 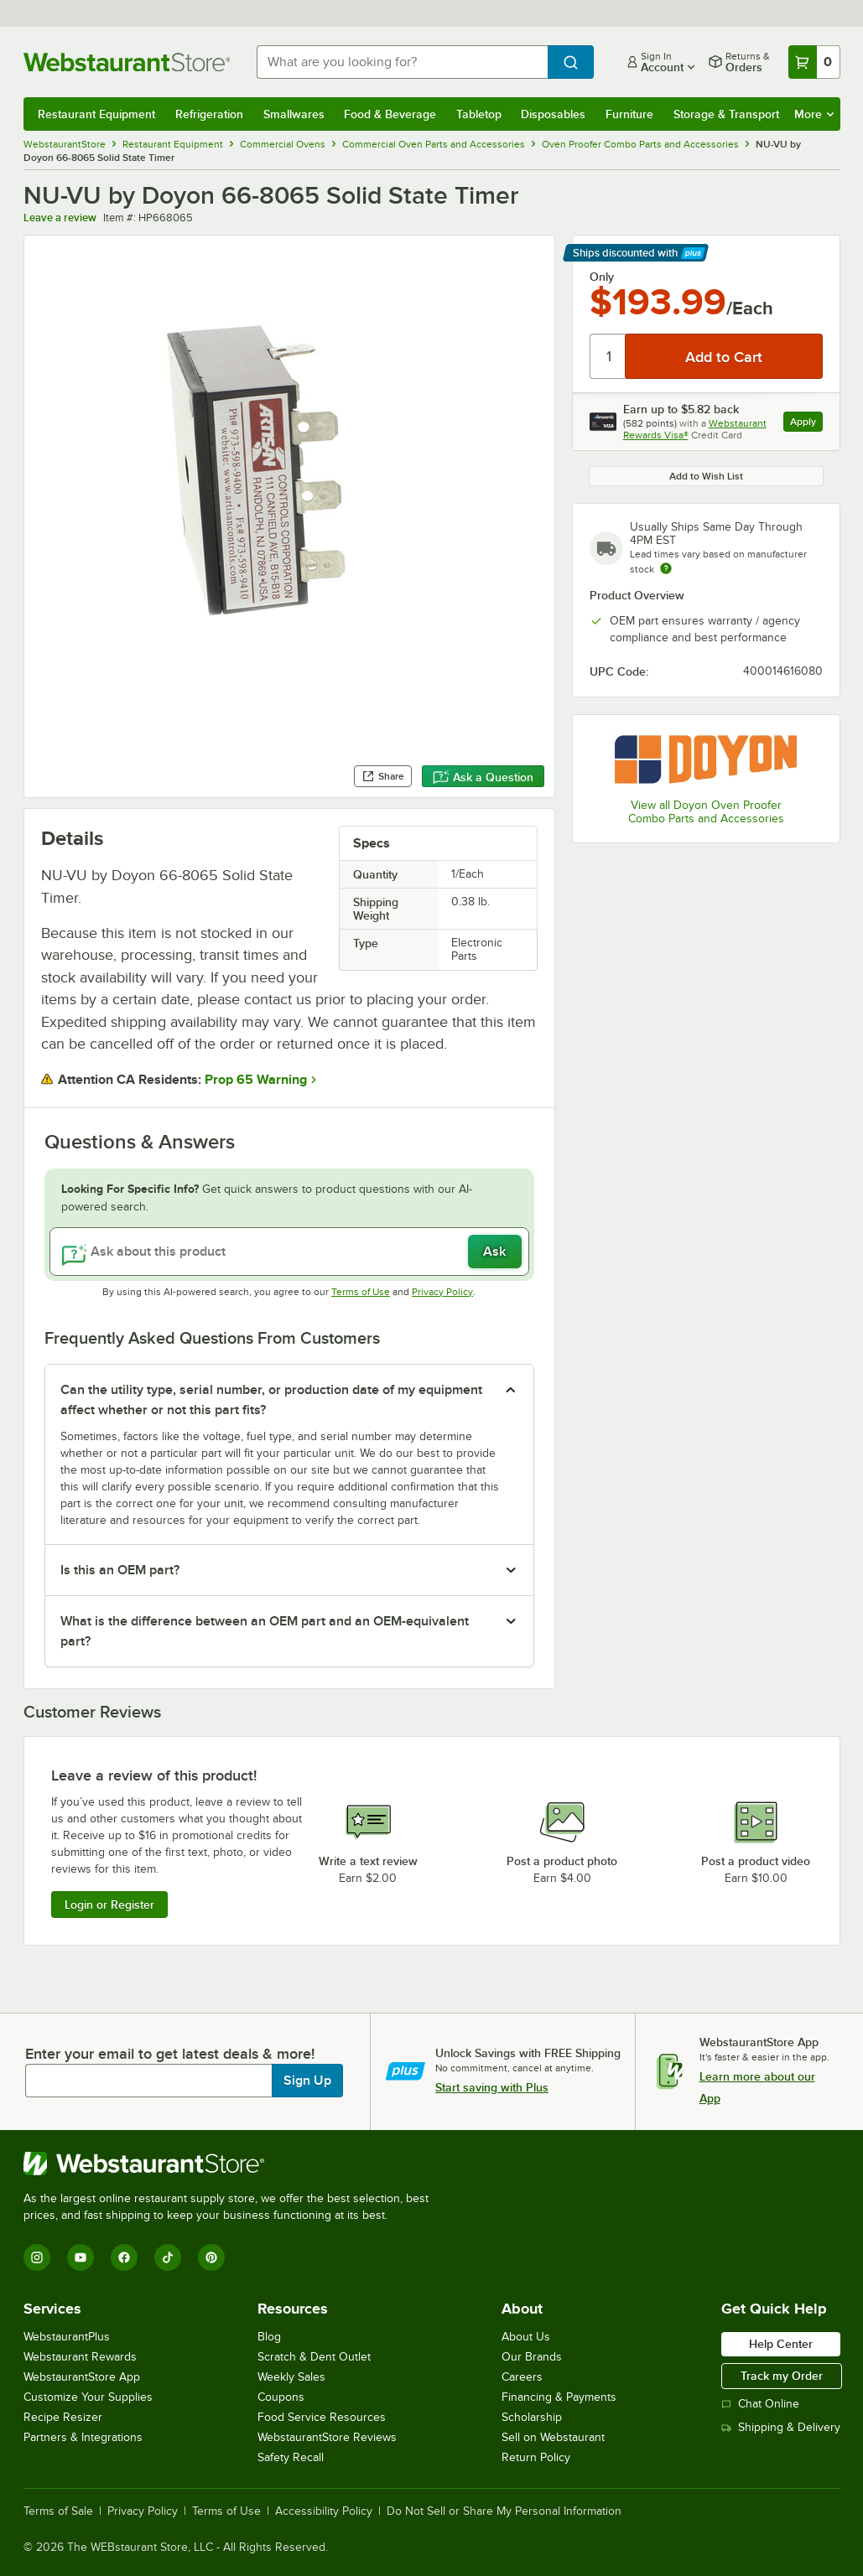 I want to click on Prop 65 Warning, so click(x=256, y=1079).